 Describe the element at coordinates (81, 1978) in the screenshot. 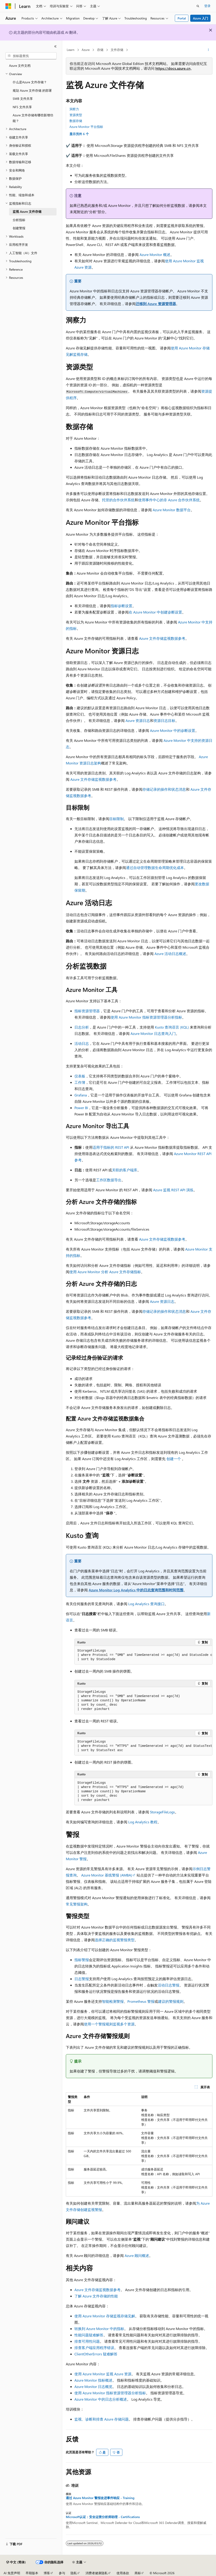

I see `日志警报` at that location.